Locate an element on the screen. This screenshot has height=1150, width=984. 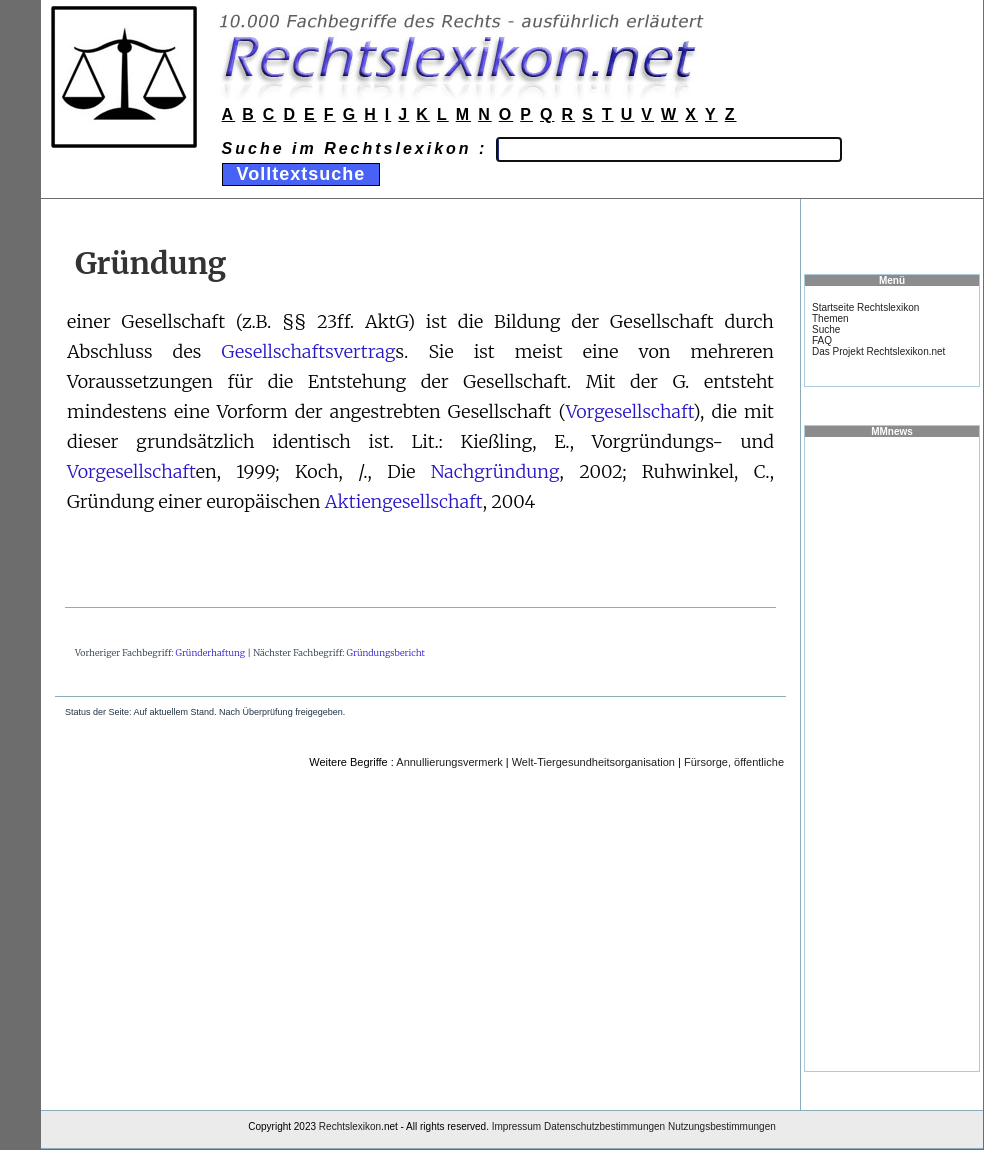
Datenschutzbestimmungen is located at coordinates (604, 1126).